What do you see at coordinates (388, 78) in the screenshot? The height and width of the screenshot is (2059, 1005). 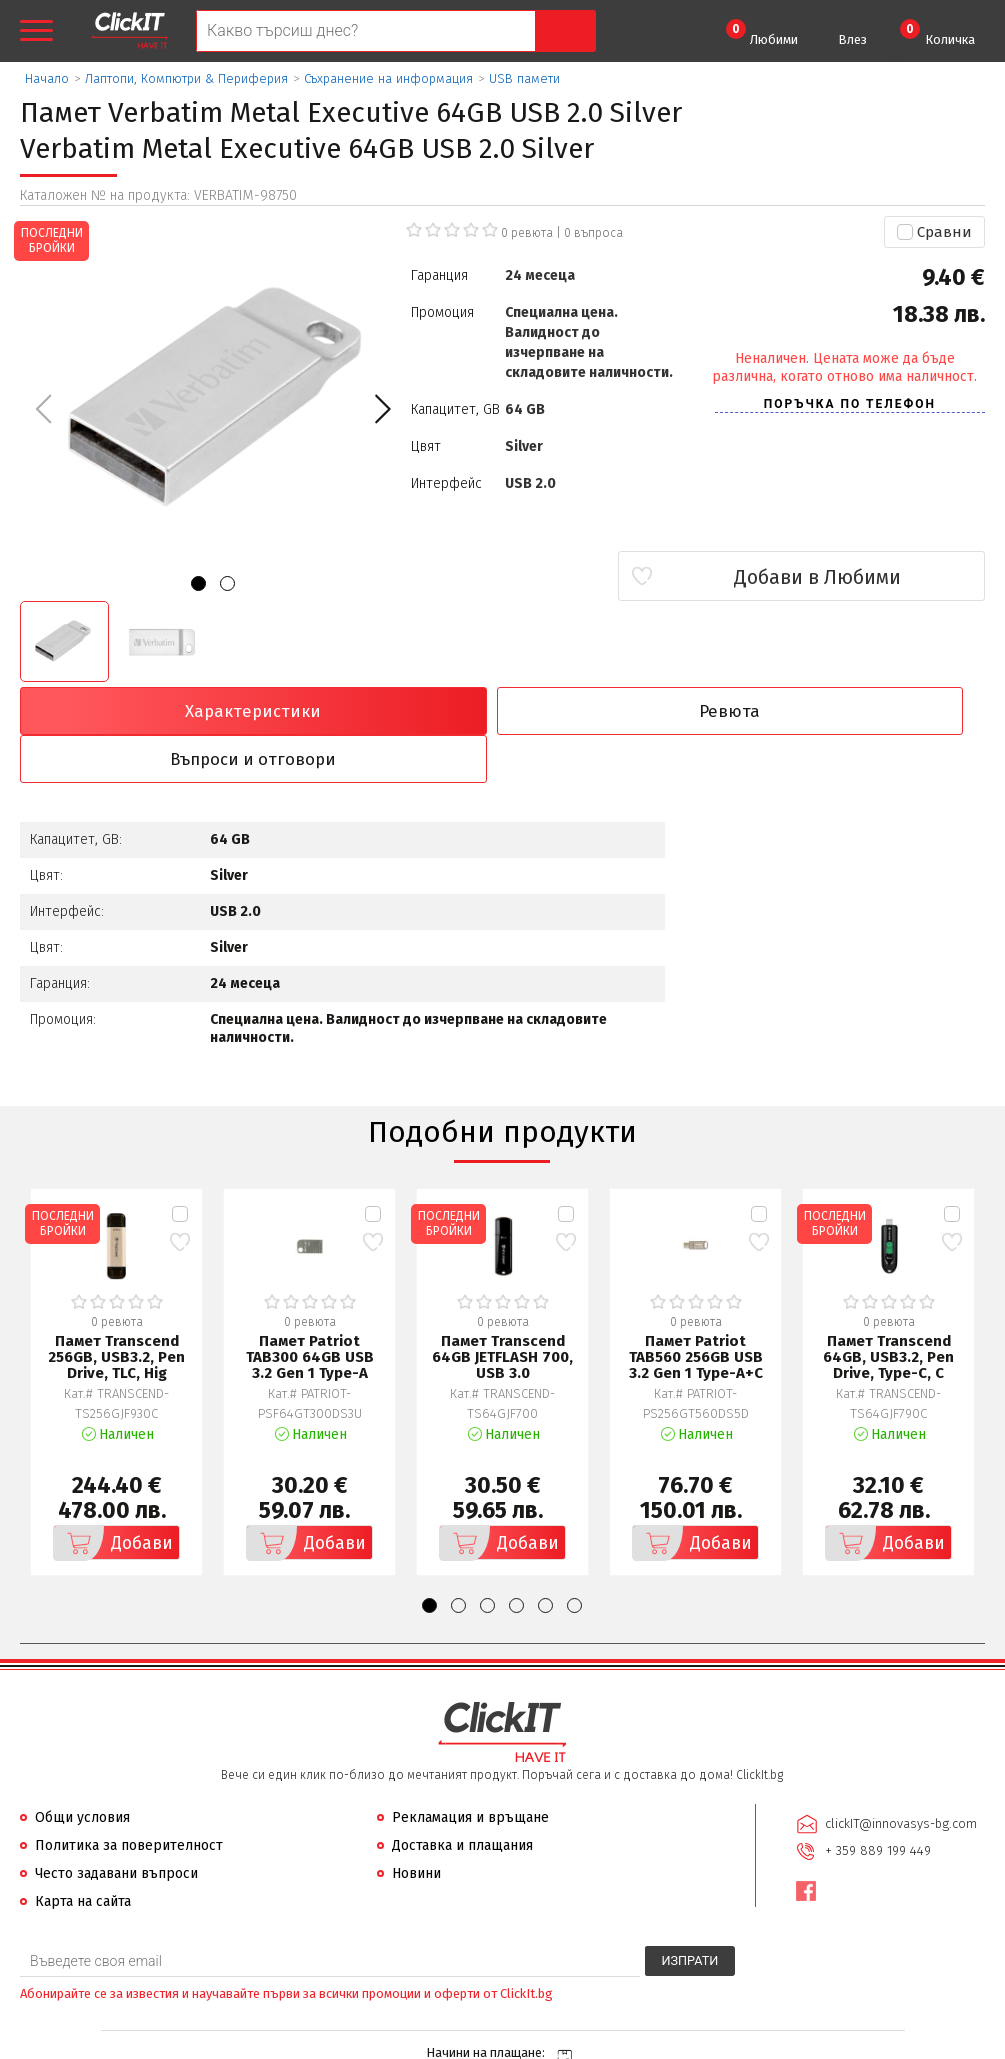 I see `Съхранение на информация` at bounding box center [388, 78].